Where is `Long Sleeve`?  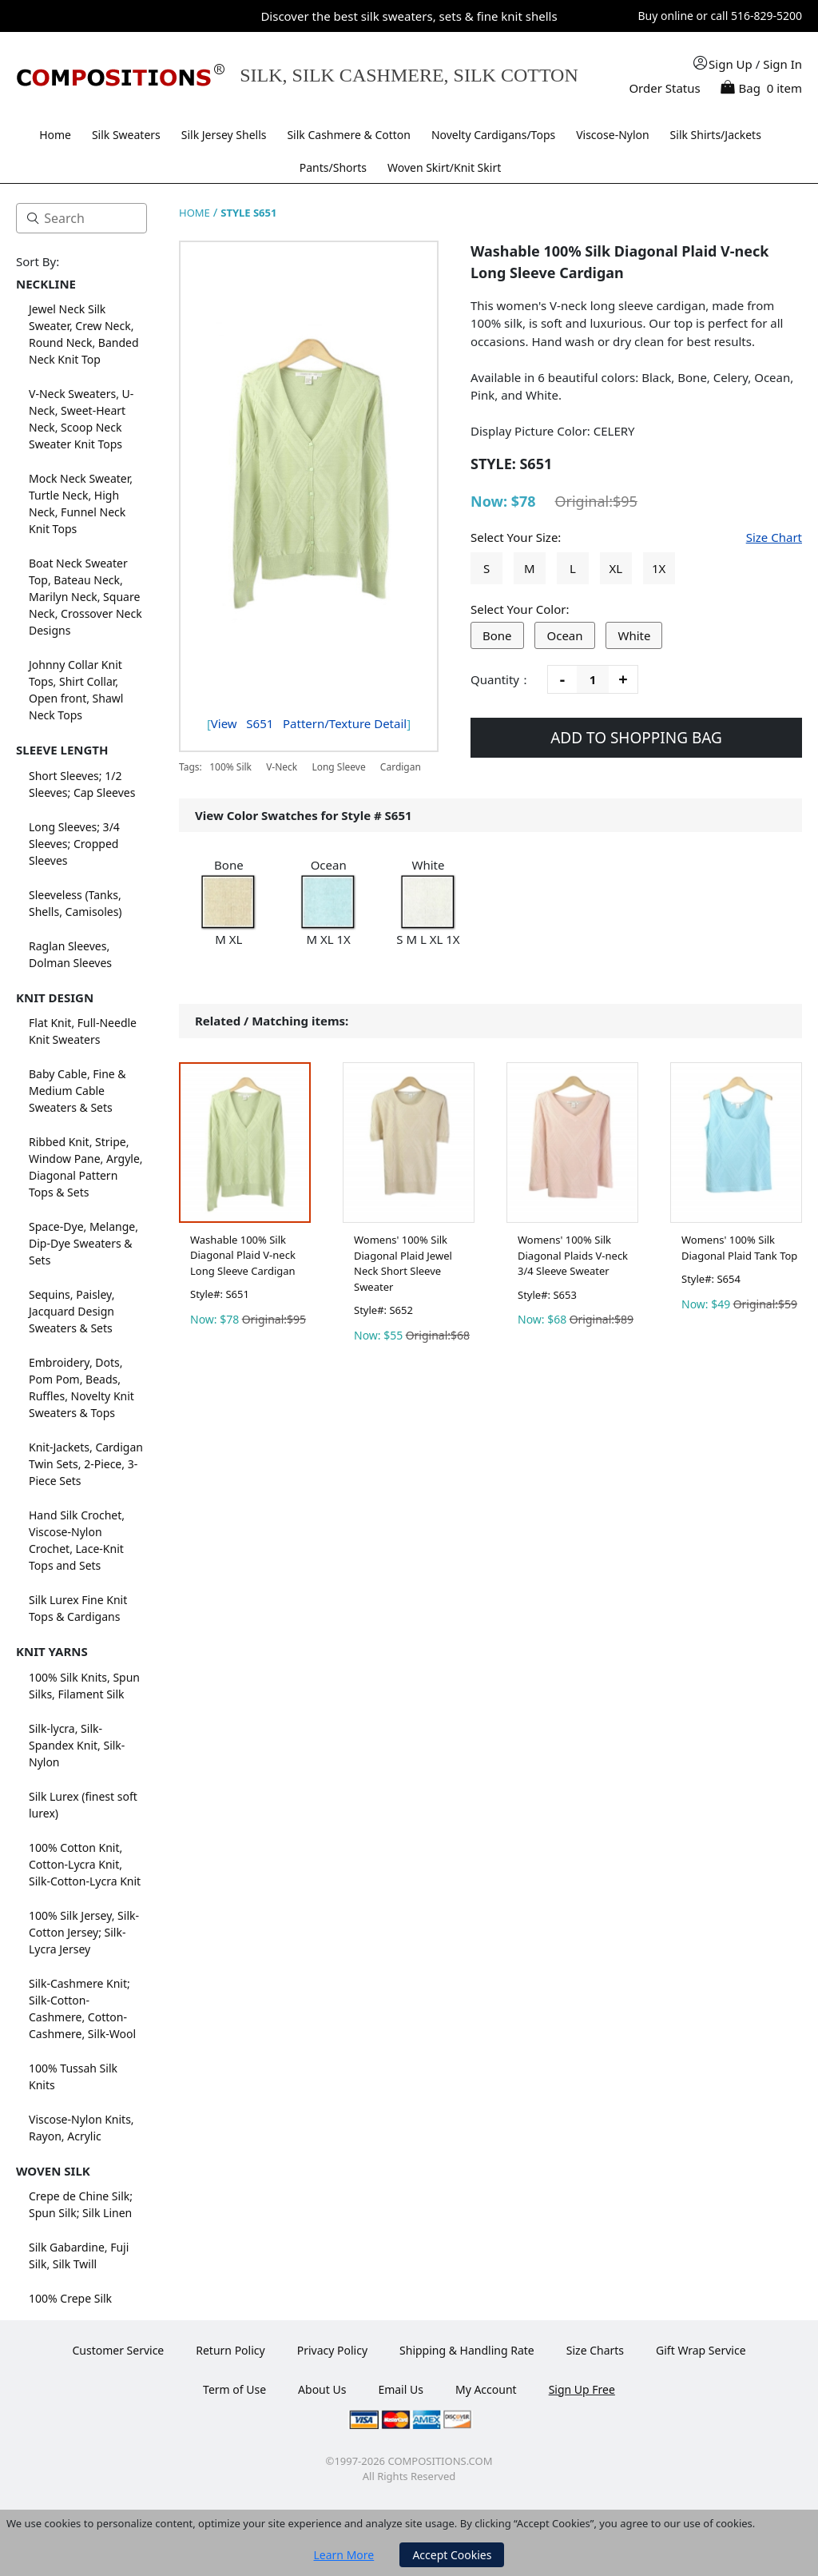 Long Sleeve is located at coordinates (338, 767).